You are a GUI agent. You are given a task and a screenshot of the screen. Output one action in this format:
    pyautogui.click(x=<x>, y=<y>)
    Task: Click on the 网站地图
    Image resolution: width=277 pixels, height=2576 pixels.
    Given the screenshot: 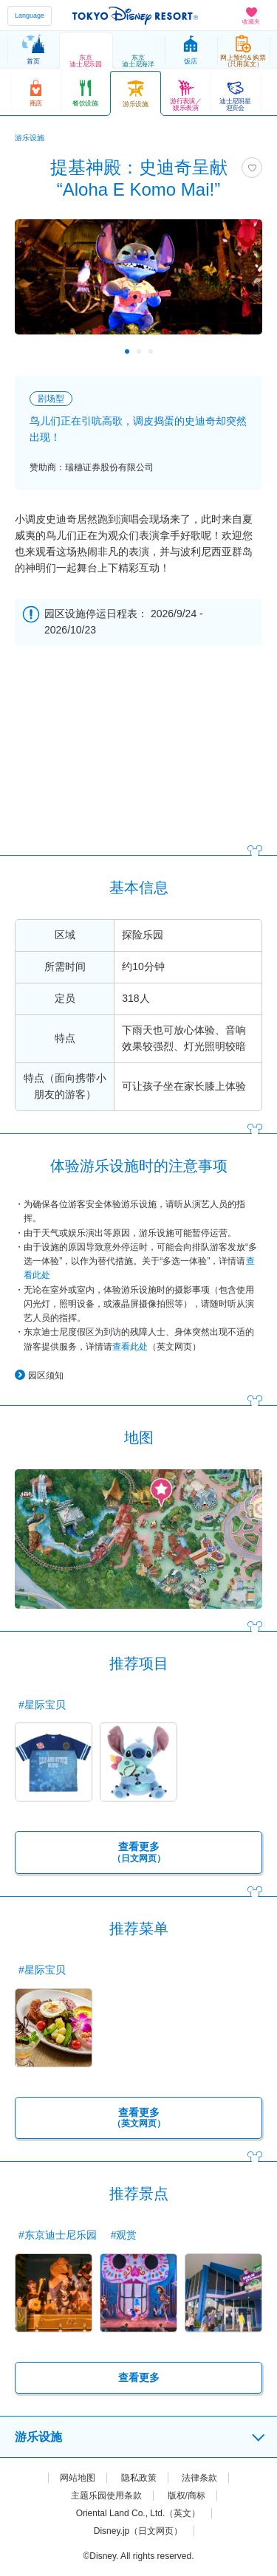 What is the action you would take?
    pyautogui.click(x=77, y=2478)
    